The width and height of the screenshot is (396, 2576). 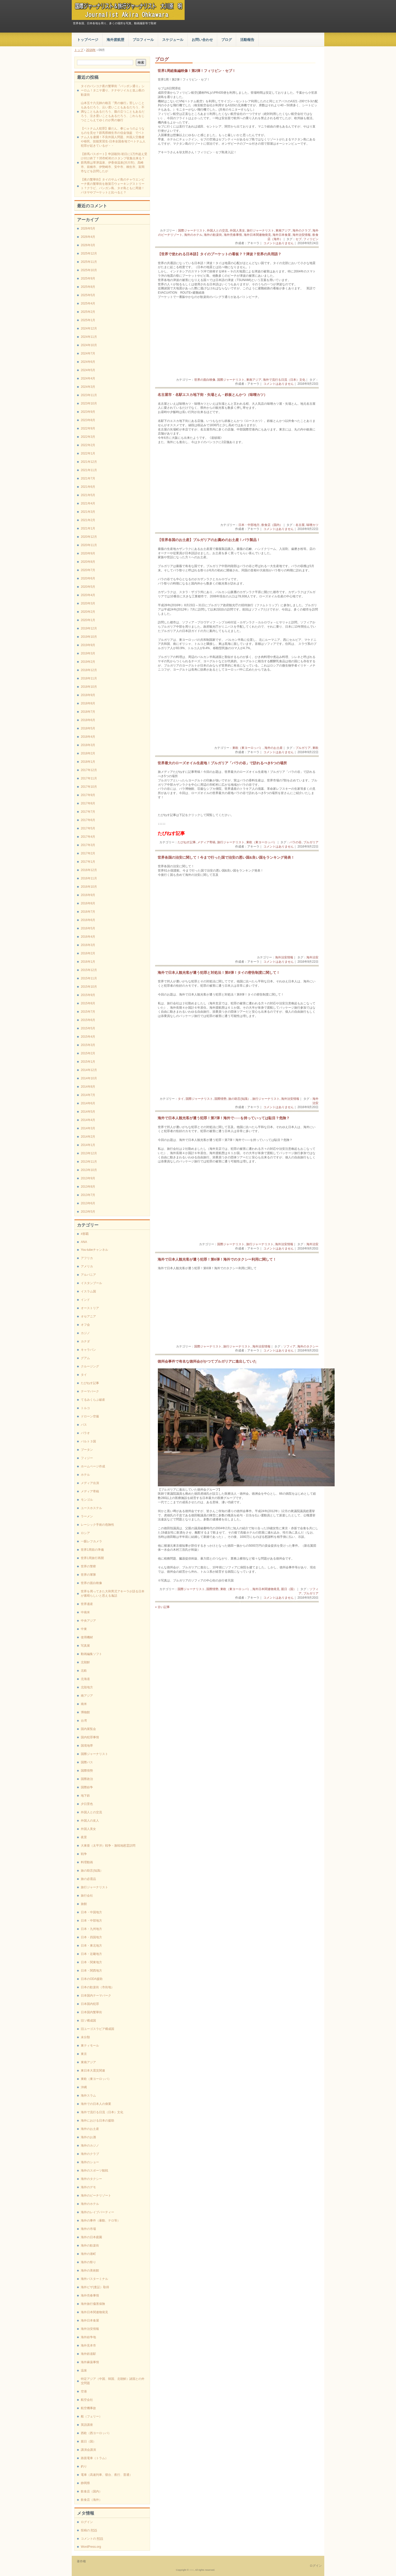 I want to click on ソフィア, so click(x=289, y=1346).